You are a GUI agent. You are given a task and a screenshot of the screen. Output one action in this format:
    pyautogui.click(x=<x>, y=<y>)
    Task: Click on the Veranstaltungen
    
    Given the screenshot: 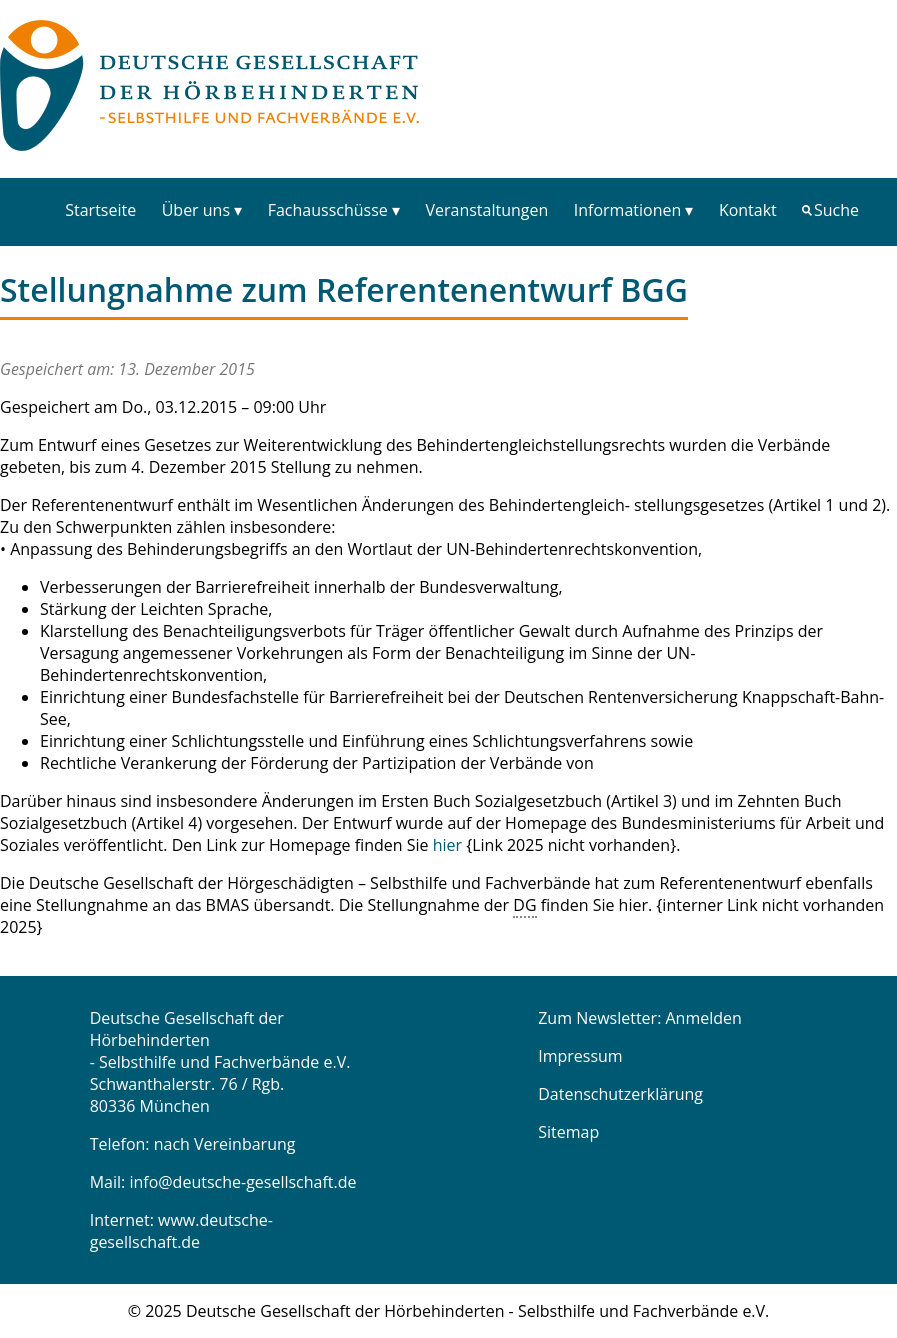 What is the action you would take?
    pyautogui.click(x=486, y=210)
    